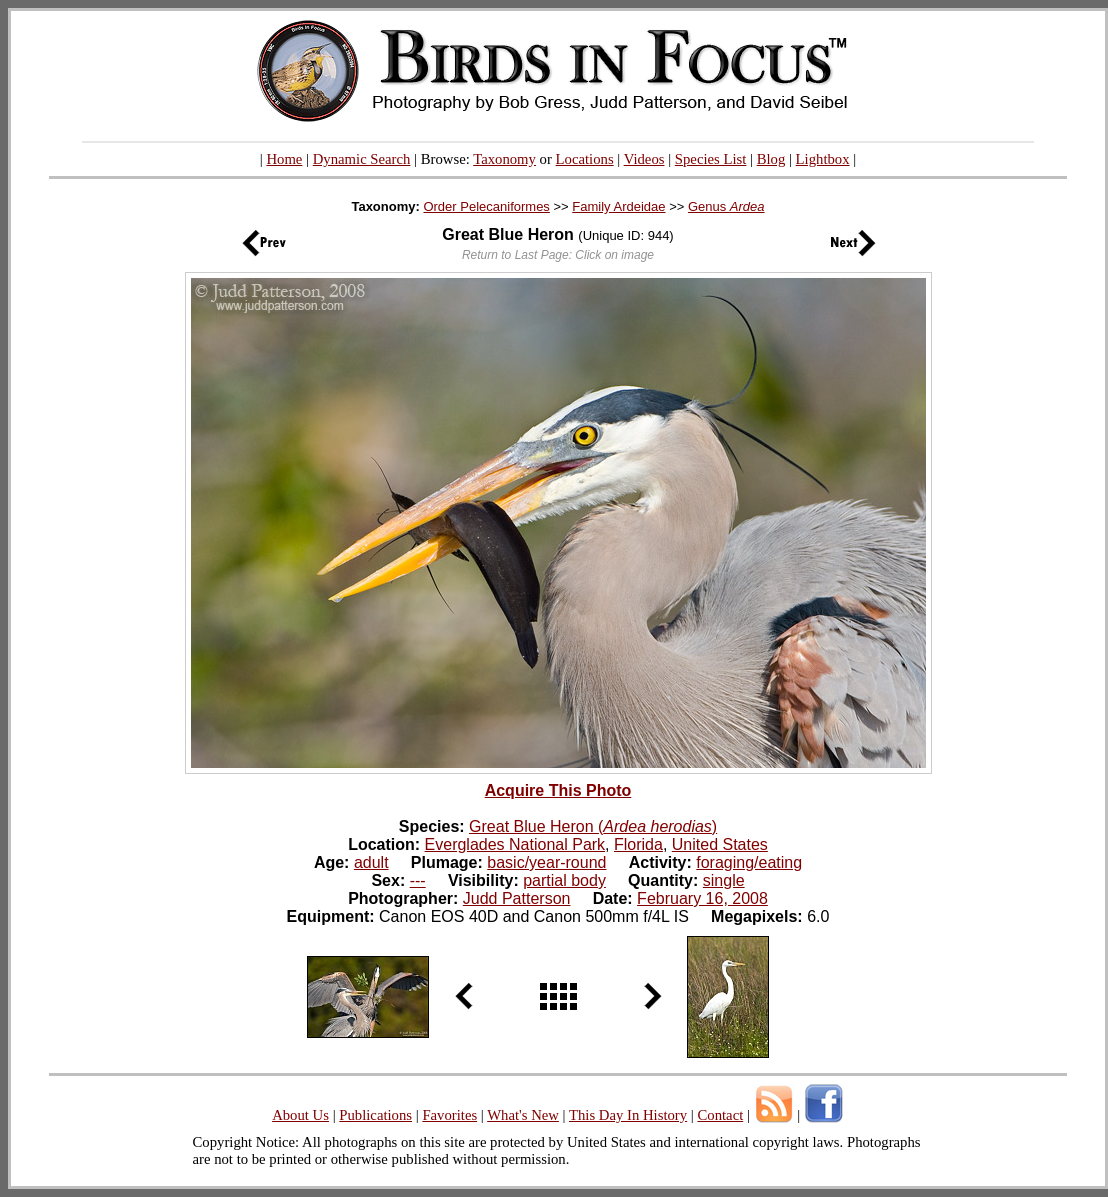 Image resolution: width=1108 pixels, height=1197 pixels. I want to click on ---, so click(418, 880).